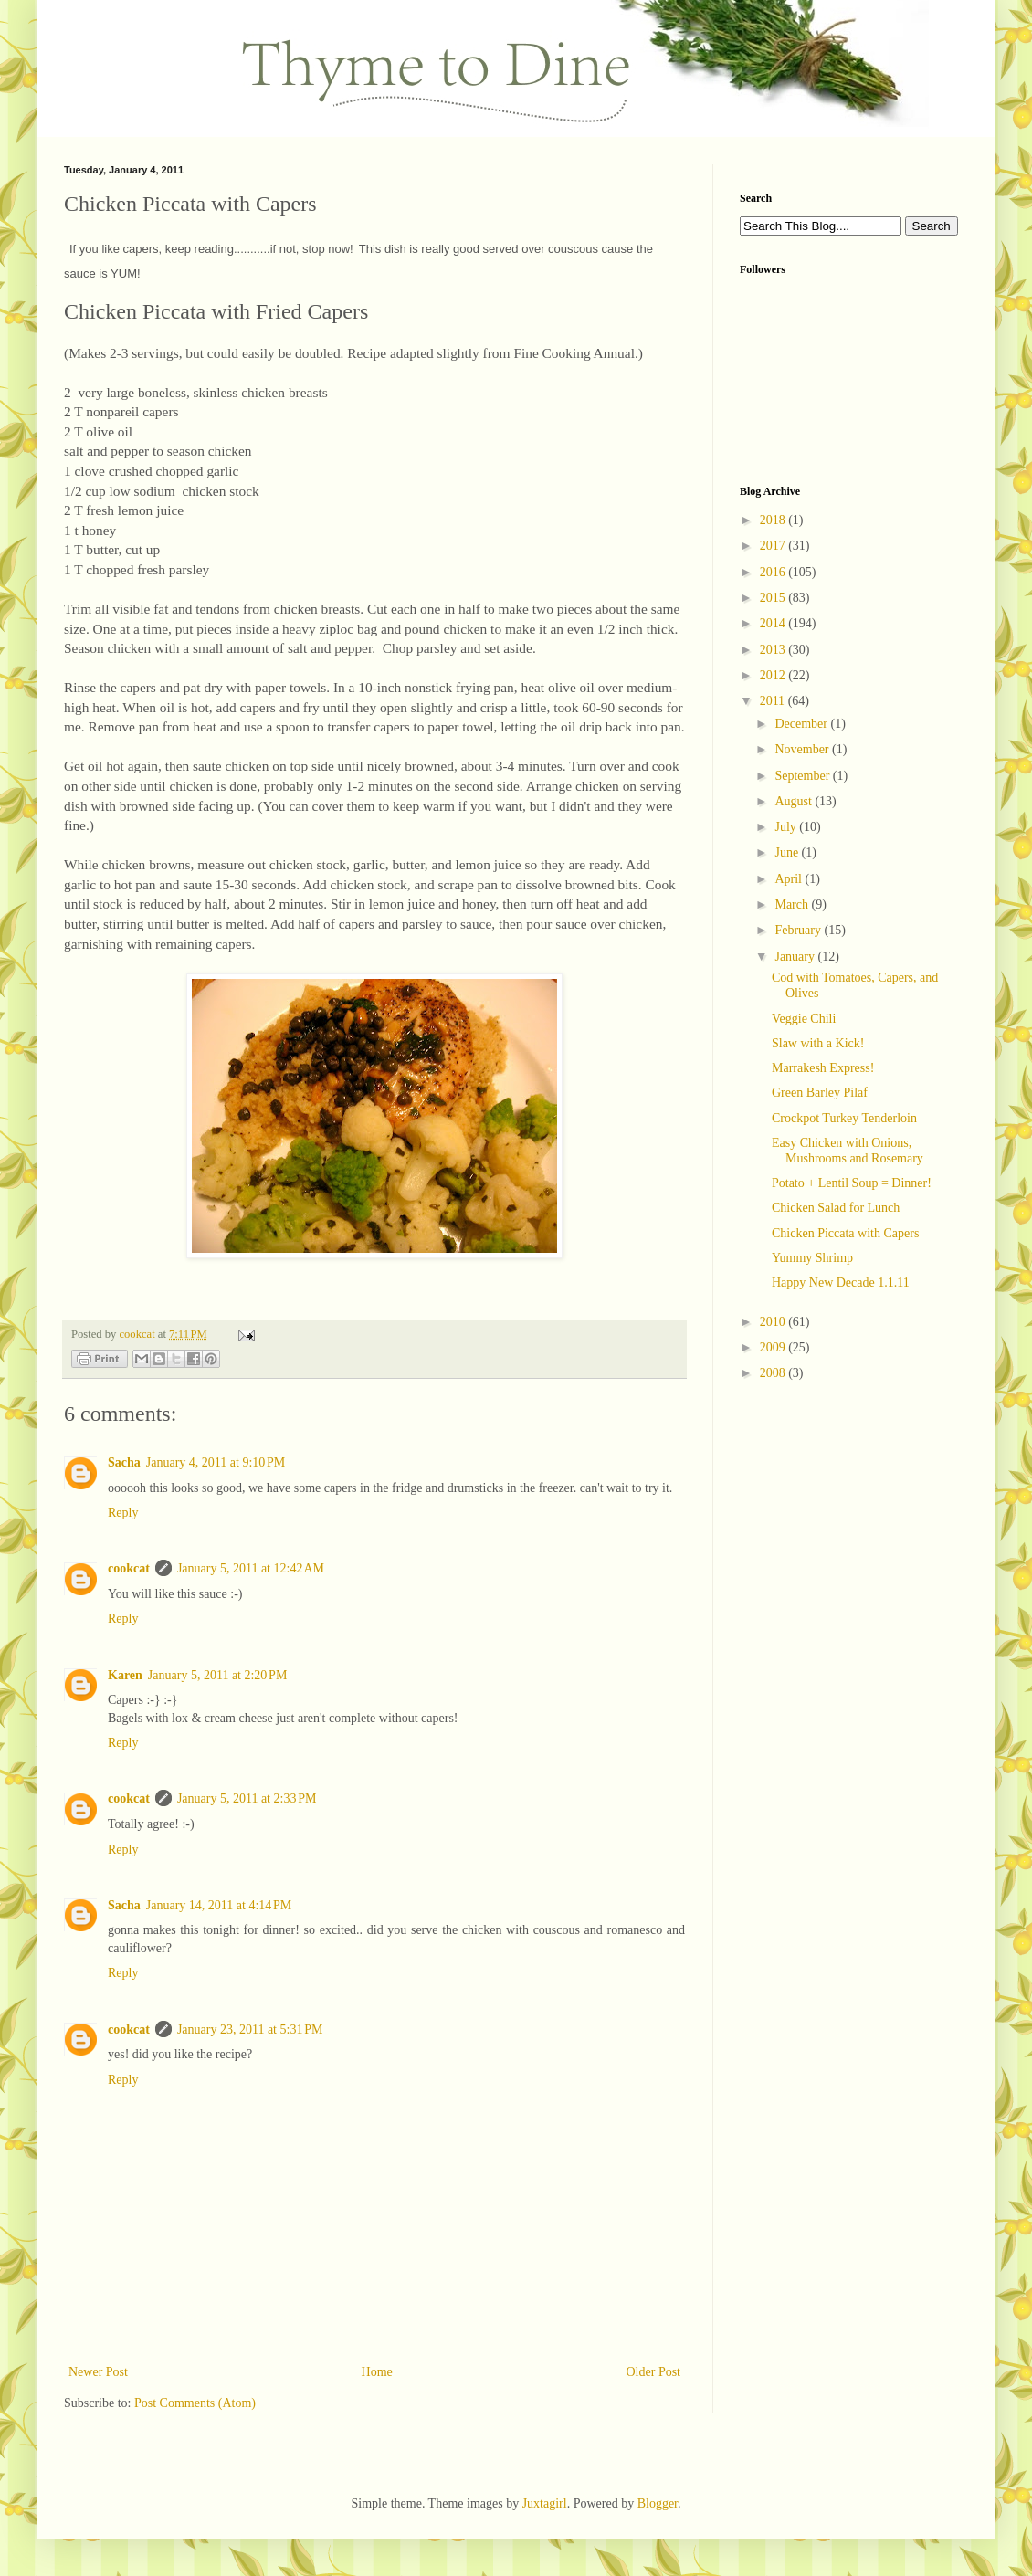 The width and height of the screenshot is (1032, 2576). Describe the element at coordinates (812, 1258) in the screenshot. I see `Yummy Shrimp` at that location.